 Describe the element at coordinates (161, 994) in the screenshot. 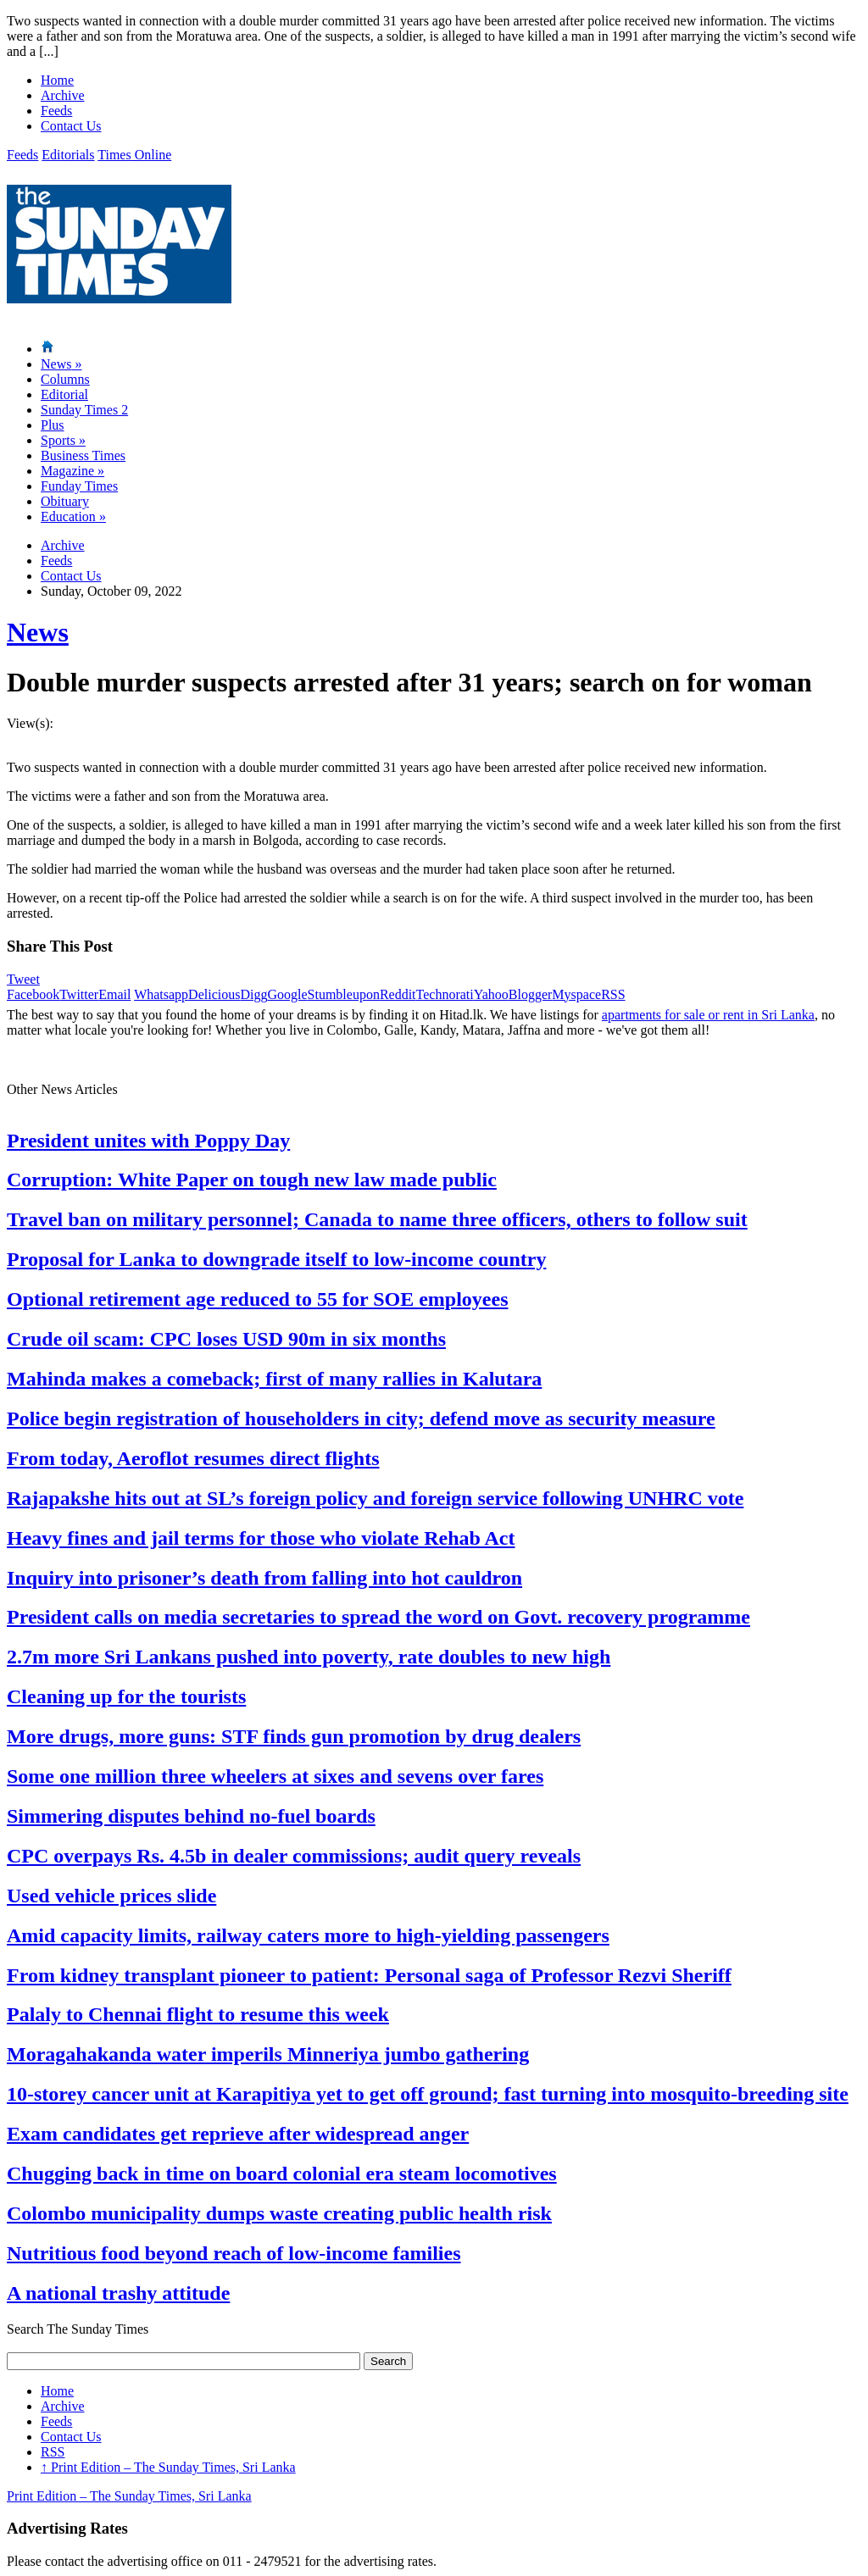

I see `Whatsapp` at that location.